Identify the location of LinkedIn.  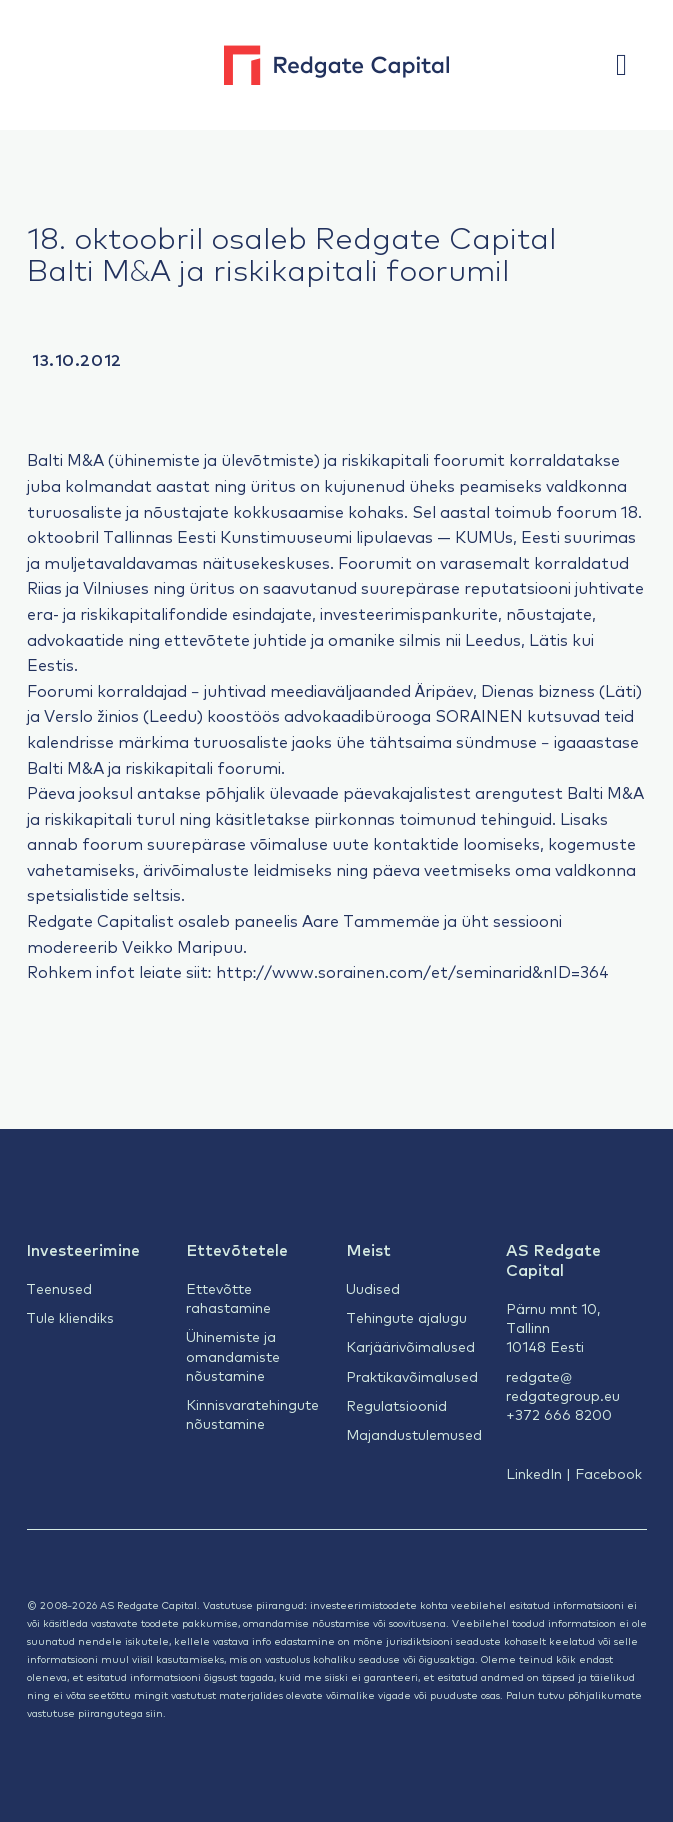
(534, 1473).